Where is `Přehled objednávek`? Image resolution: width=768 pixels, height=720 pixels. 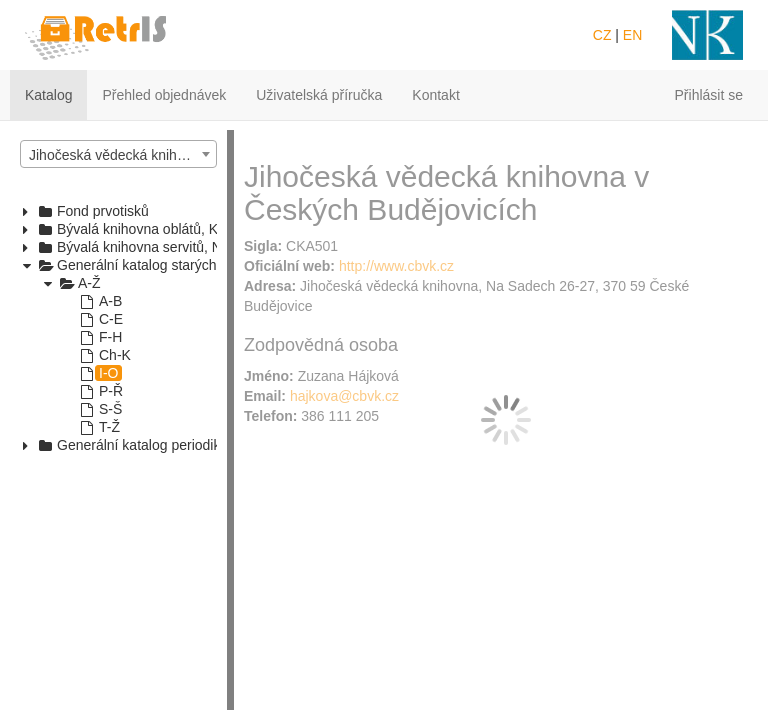 Přehled objednávek is located at coordinates (164, 95).